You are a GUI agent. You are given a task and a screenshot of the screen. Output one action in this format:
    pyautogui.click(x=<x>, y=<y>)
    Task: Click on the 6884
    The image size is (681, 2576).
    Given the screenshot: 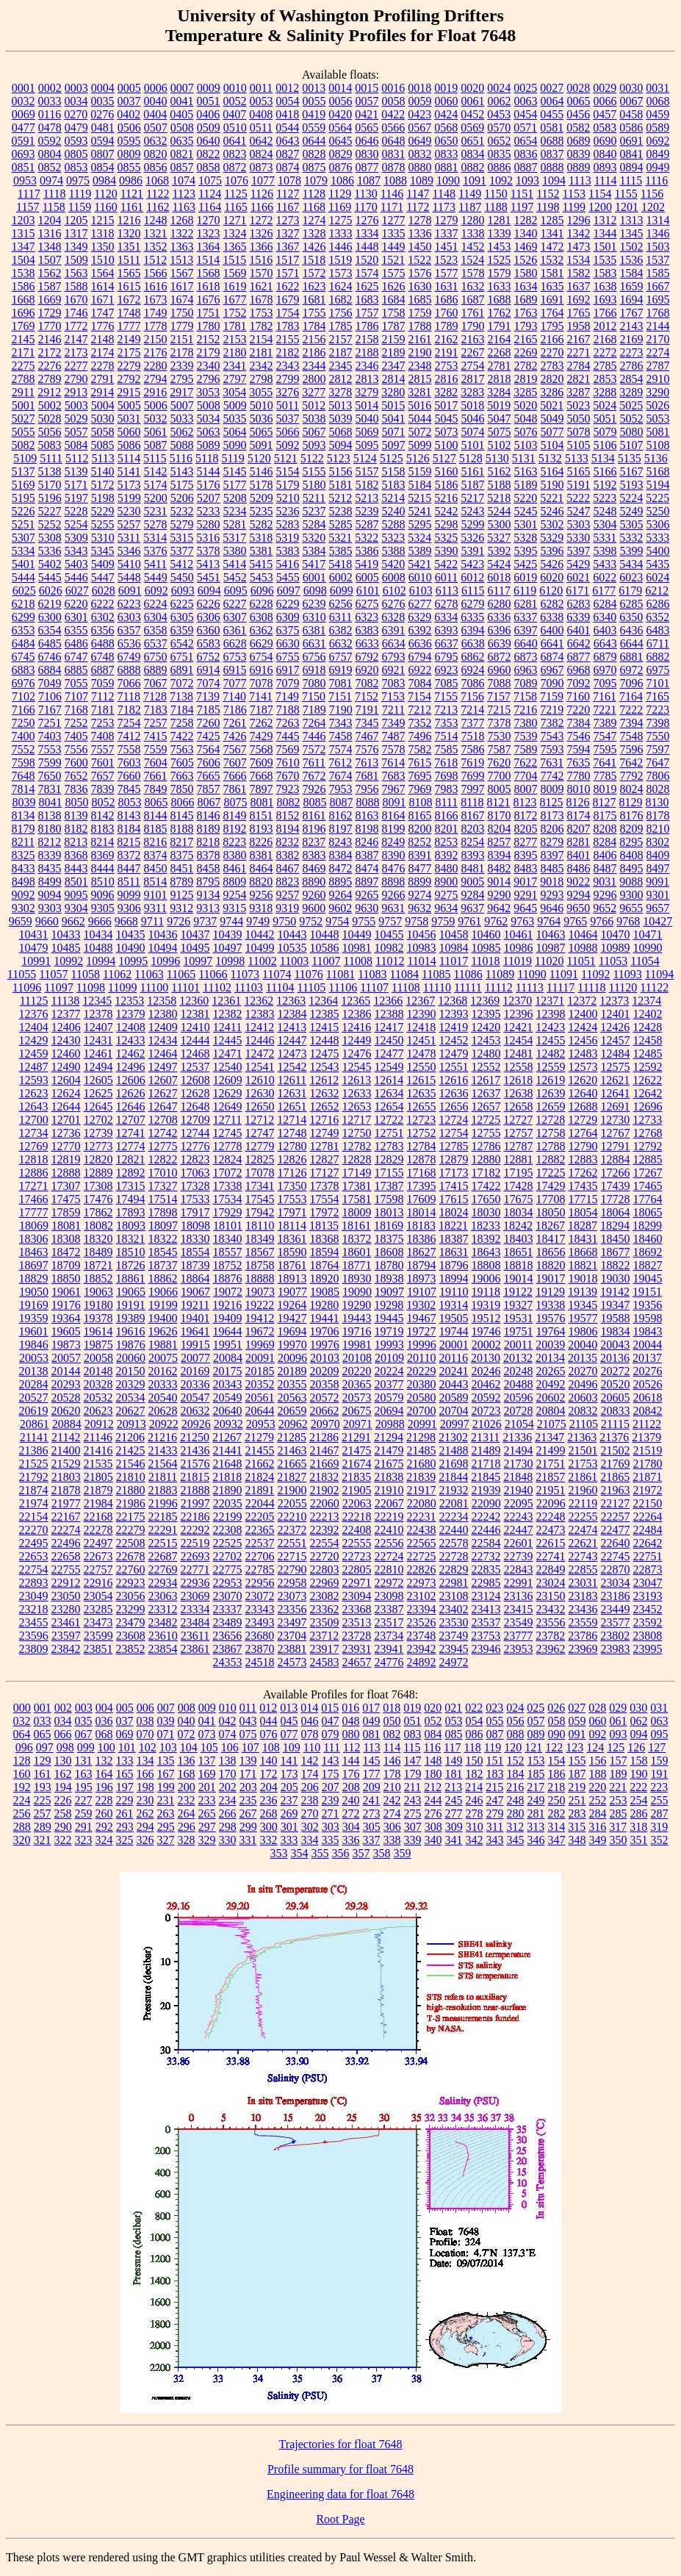 What is the action you would take?
    pyautogui.click(x=50, y=670)
    